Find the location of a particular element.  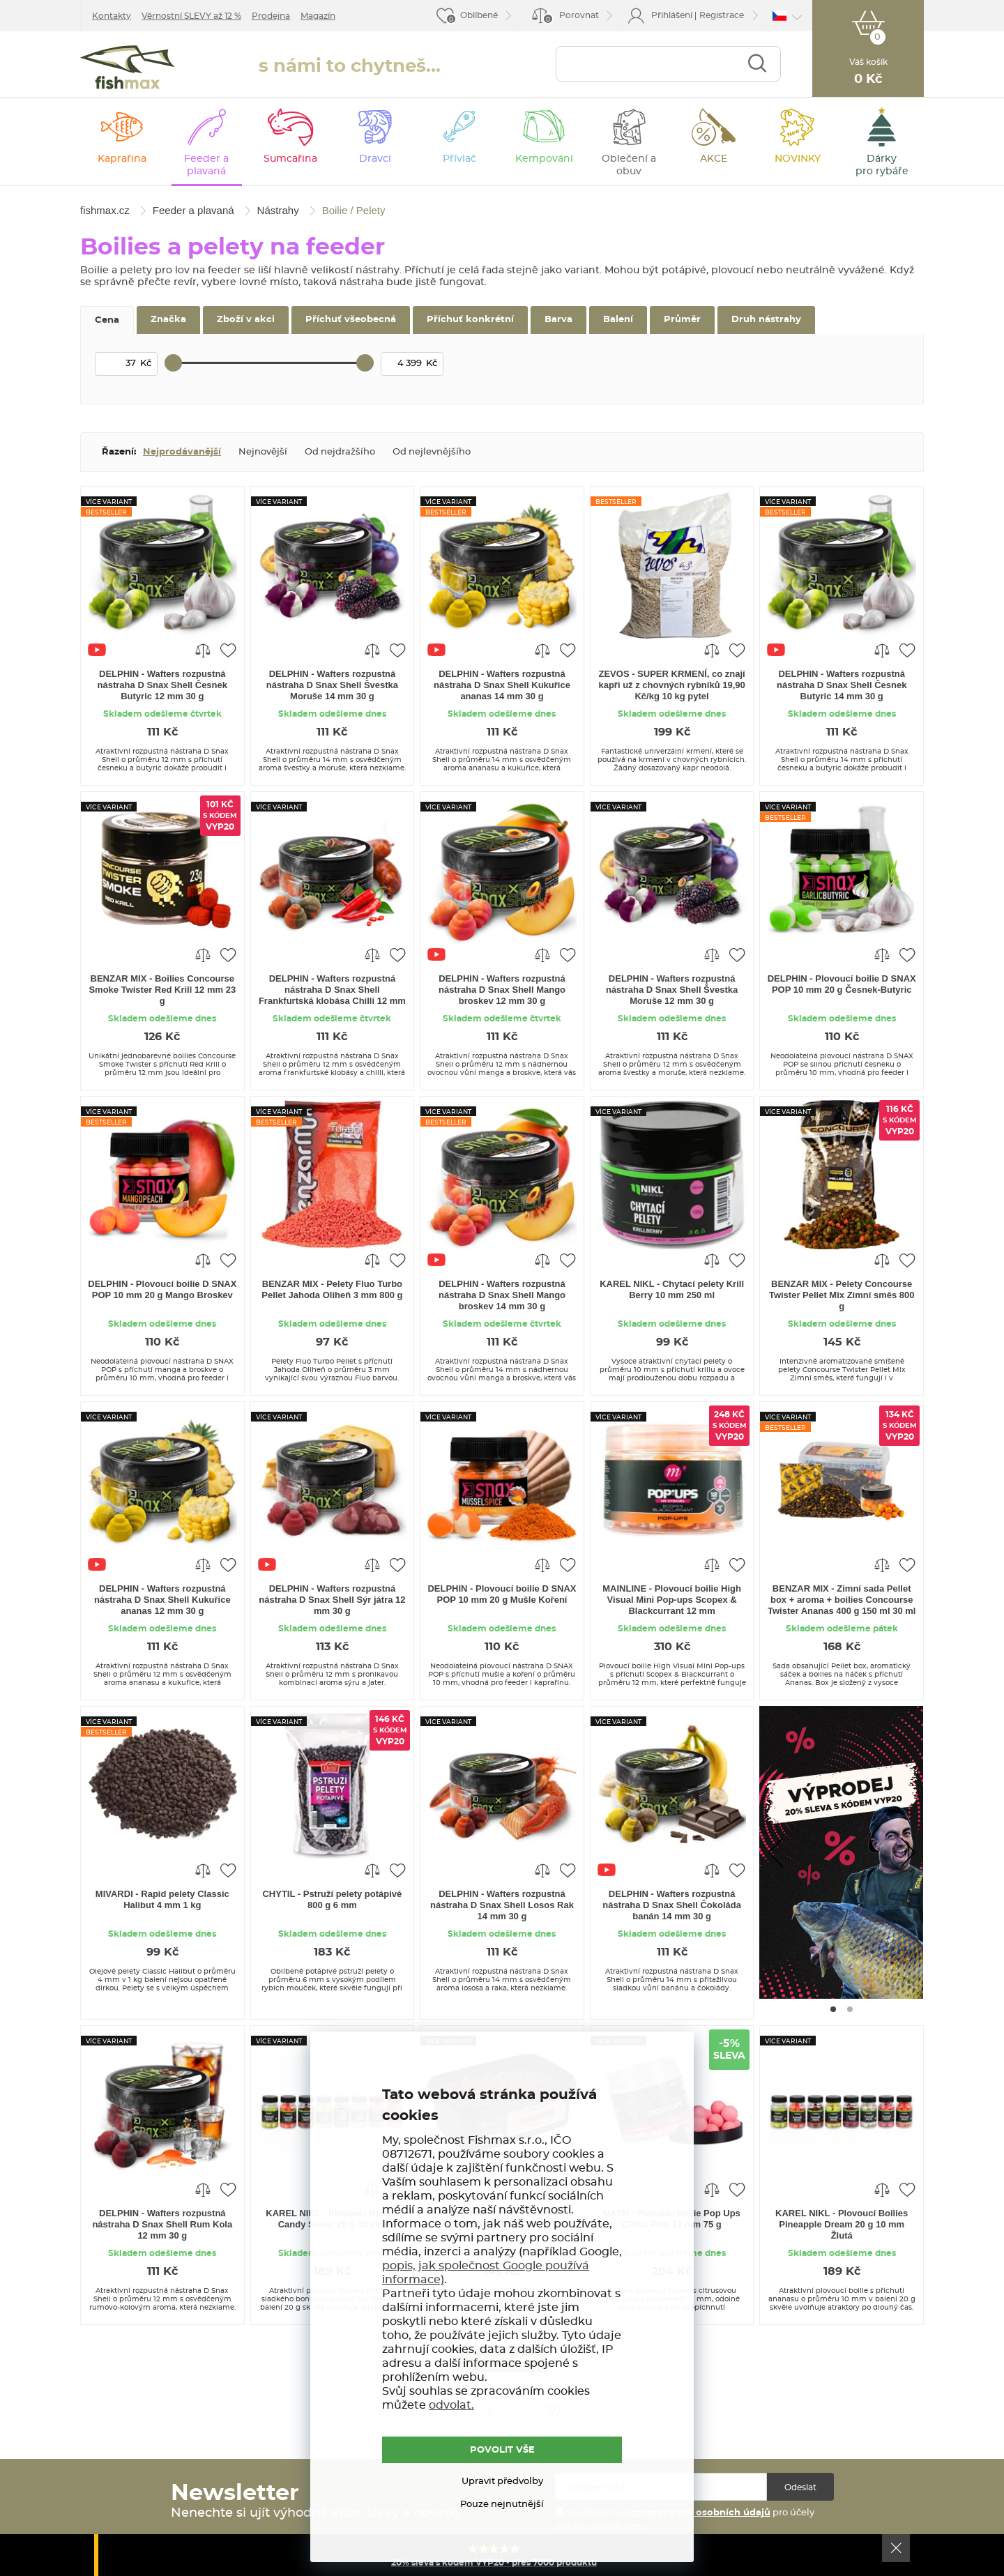

Feeder a plavaná is located at coordinates (206, 165).